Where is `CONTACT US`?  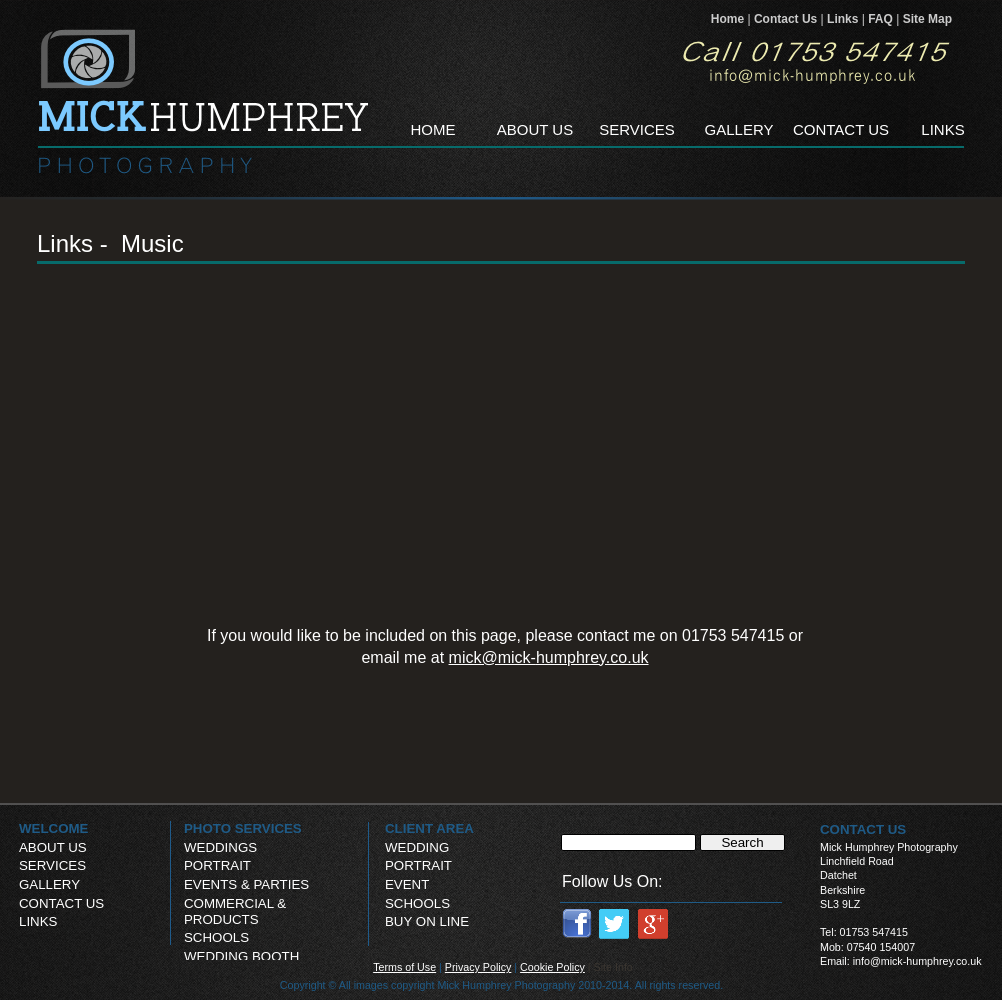 CONTACT US is located at coordinates (61, 903).